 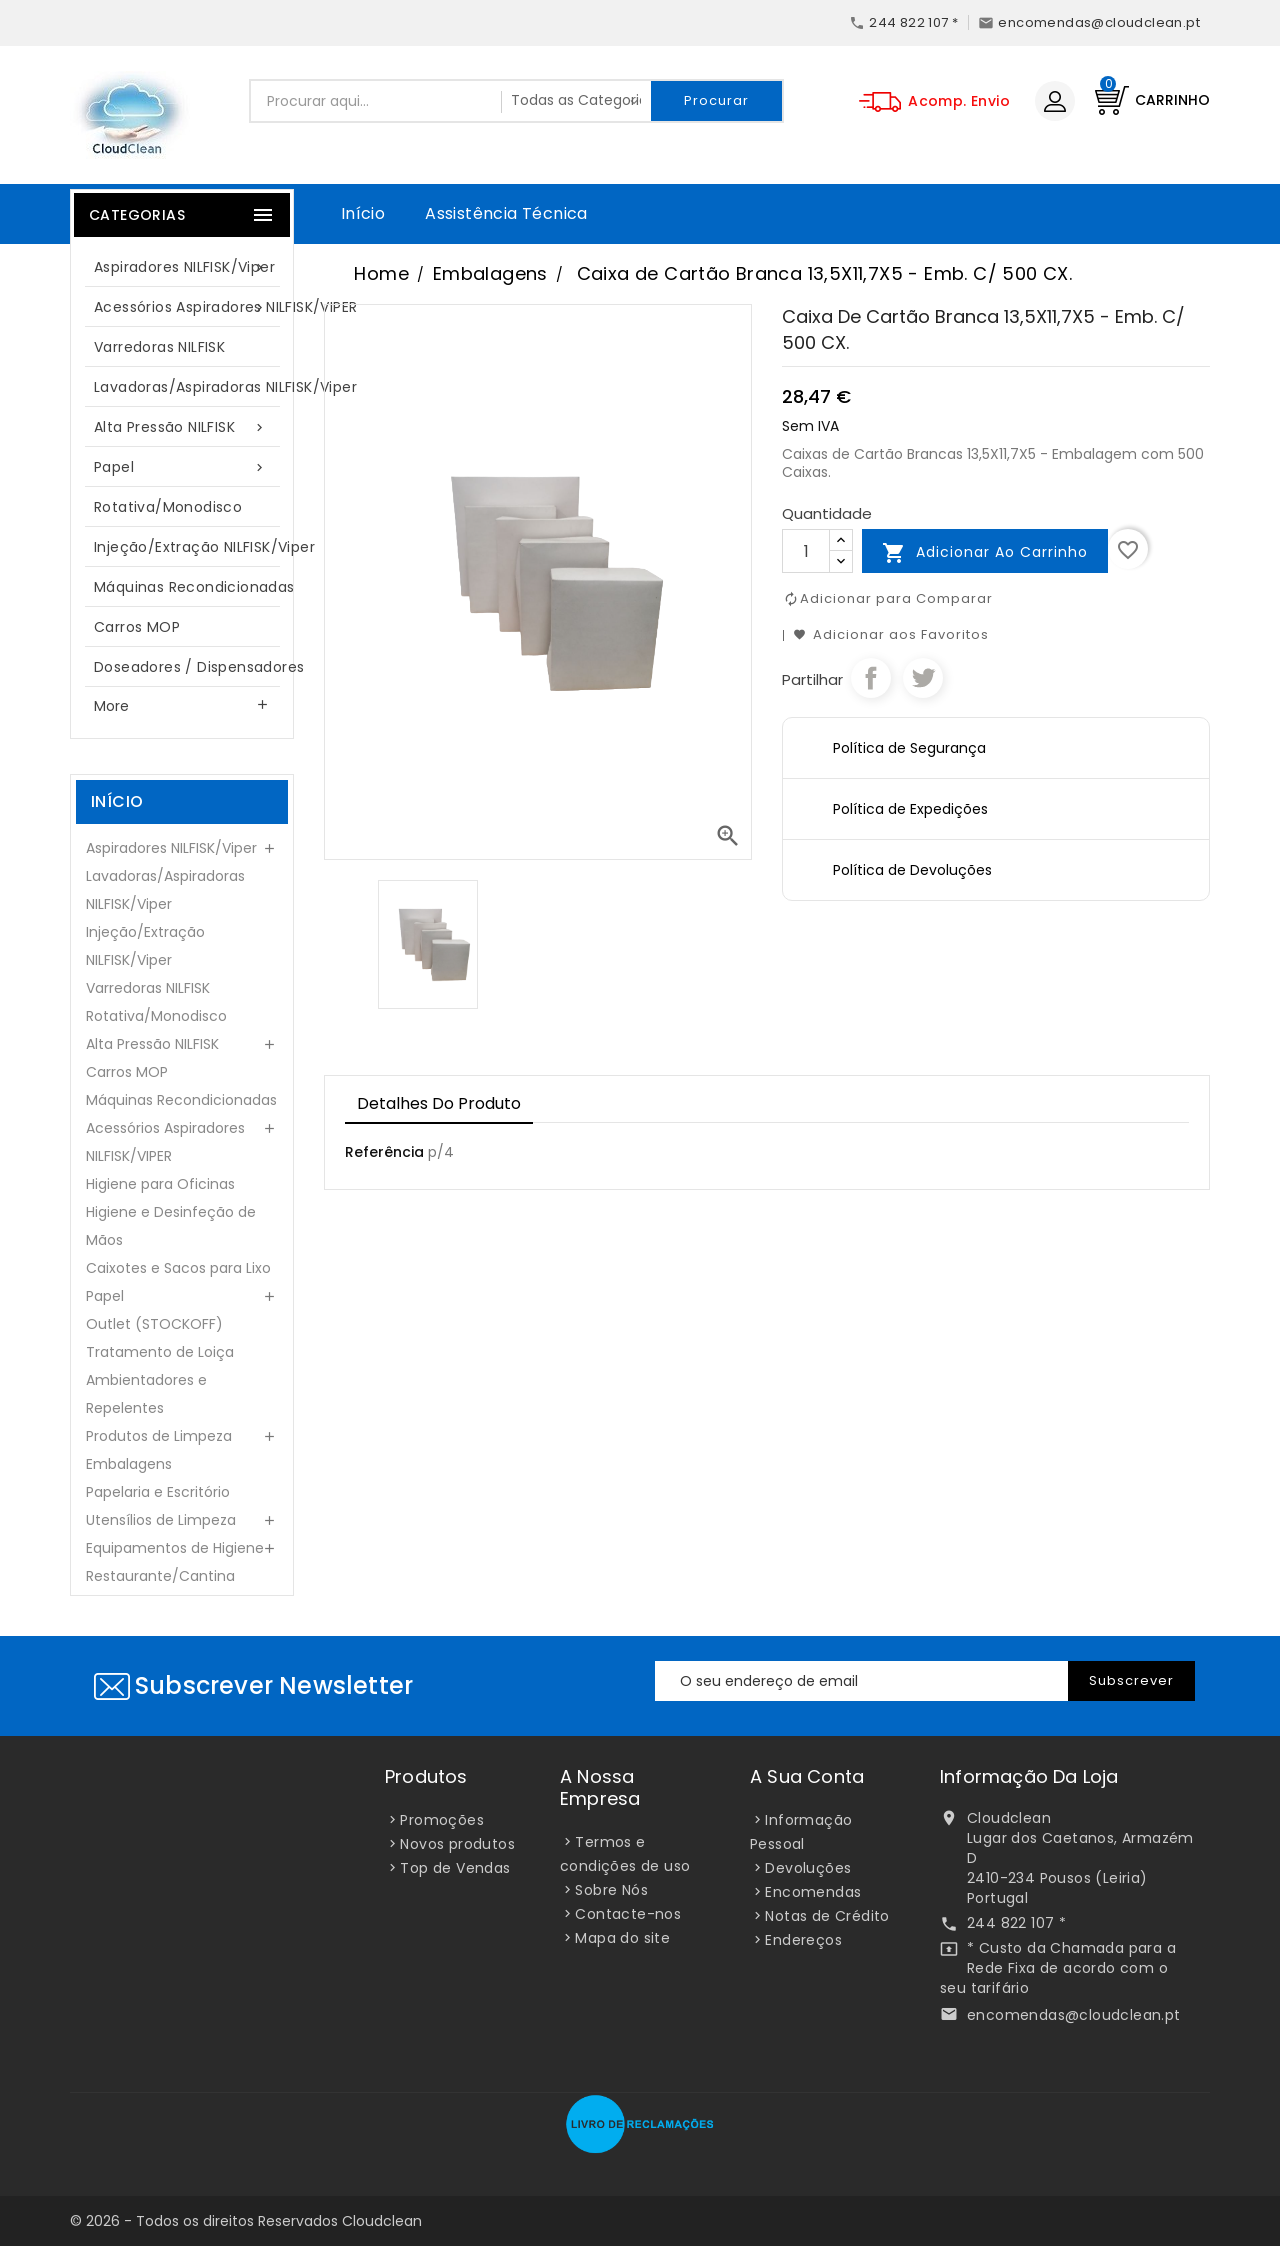 What do you see at coordinates (158, 1492) in the screenshot?
I see `Papelaria e Escritório` at bounding box center [158, 1492].